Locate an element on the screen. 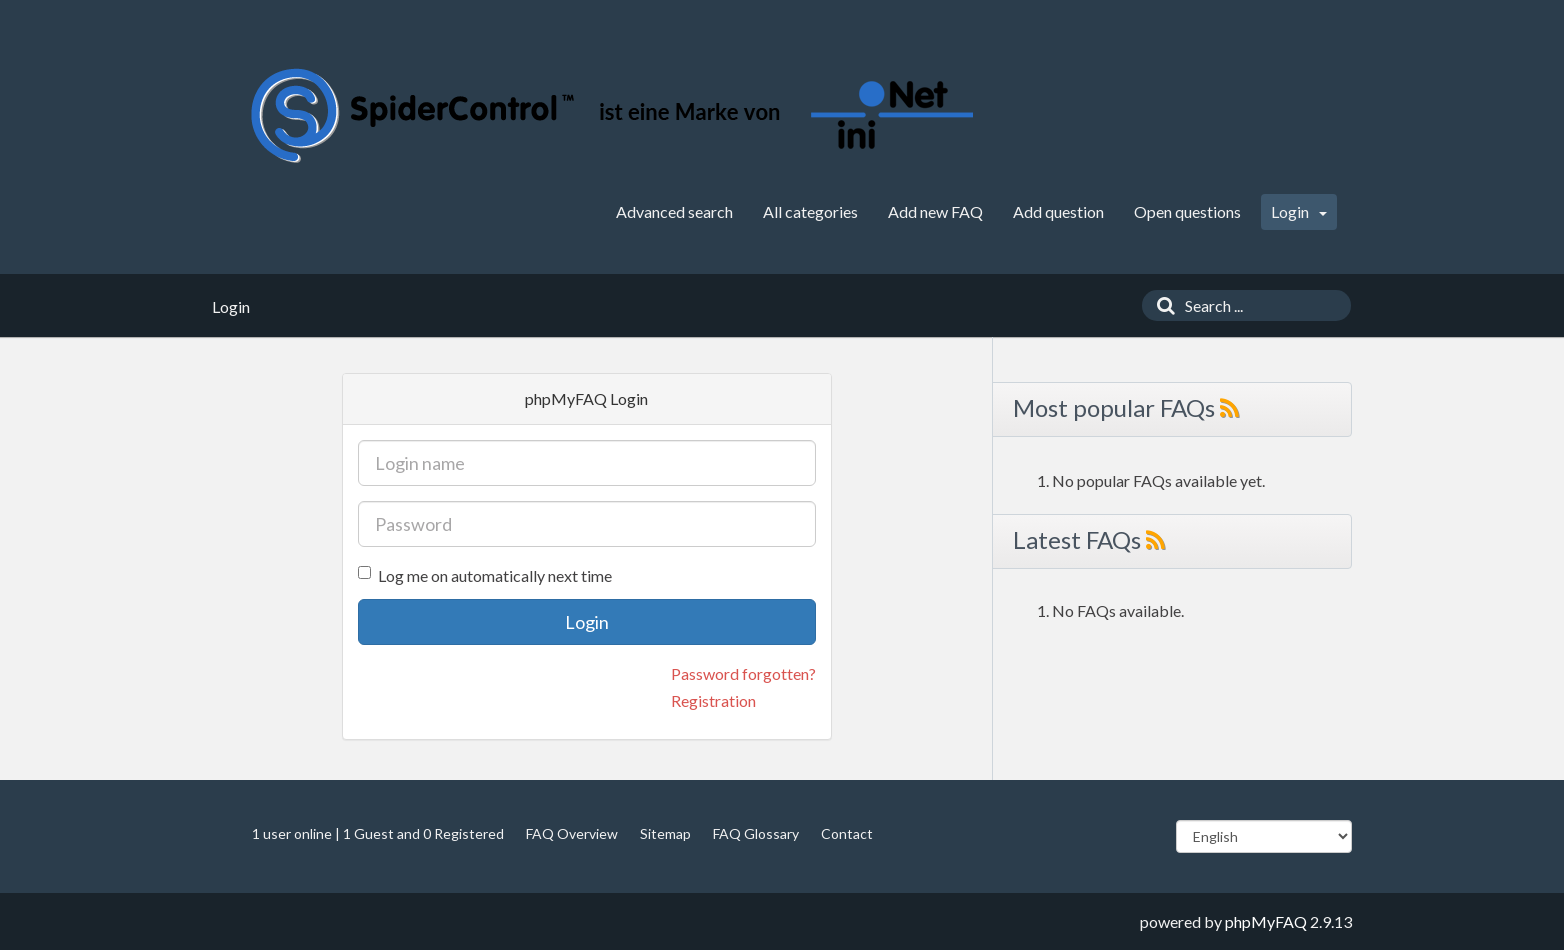 The image size is (1564, 950). Add new FAQ is located at coordinates (935, 211).